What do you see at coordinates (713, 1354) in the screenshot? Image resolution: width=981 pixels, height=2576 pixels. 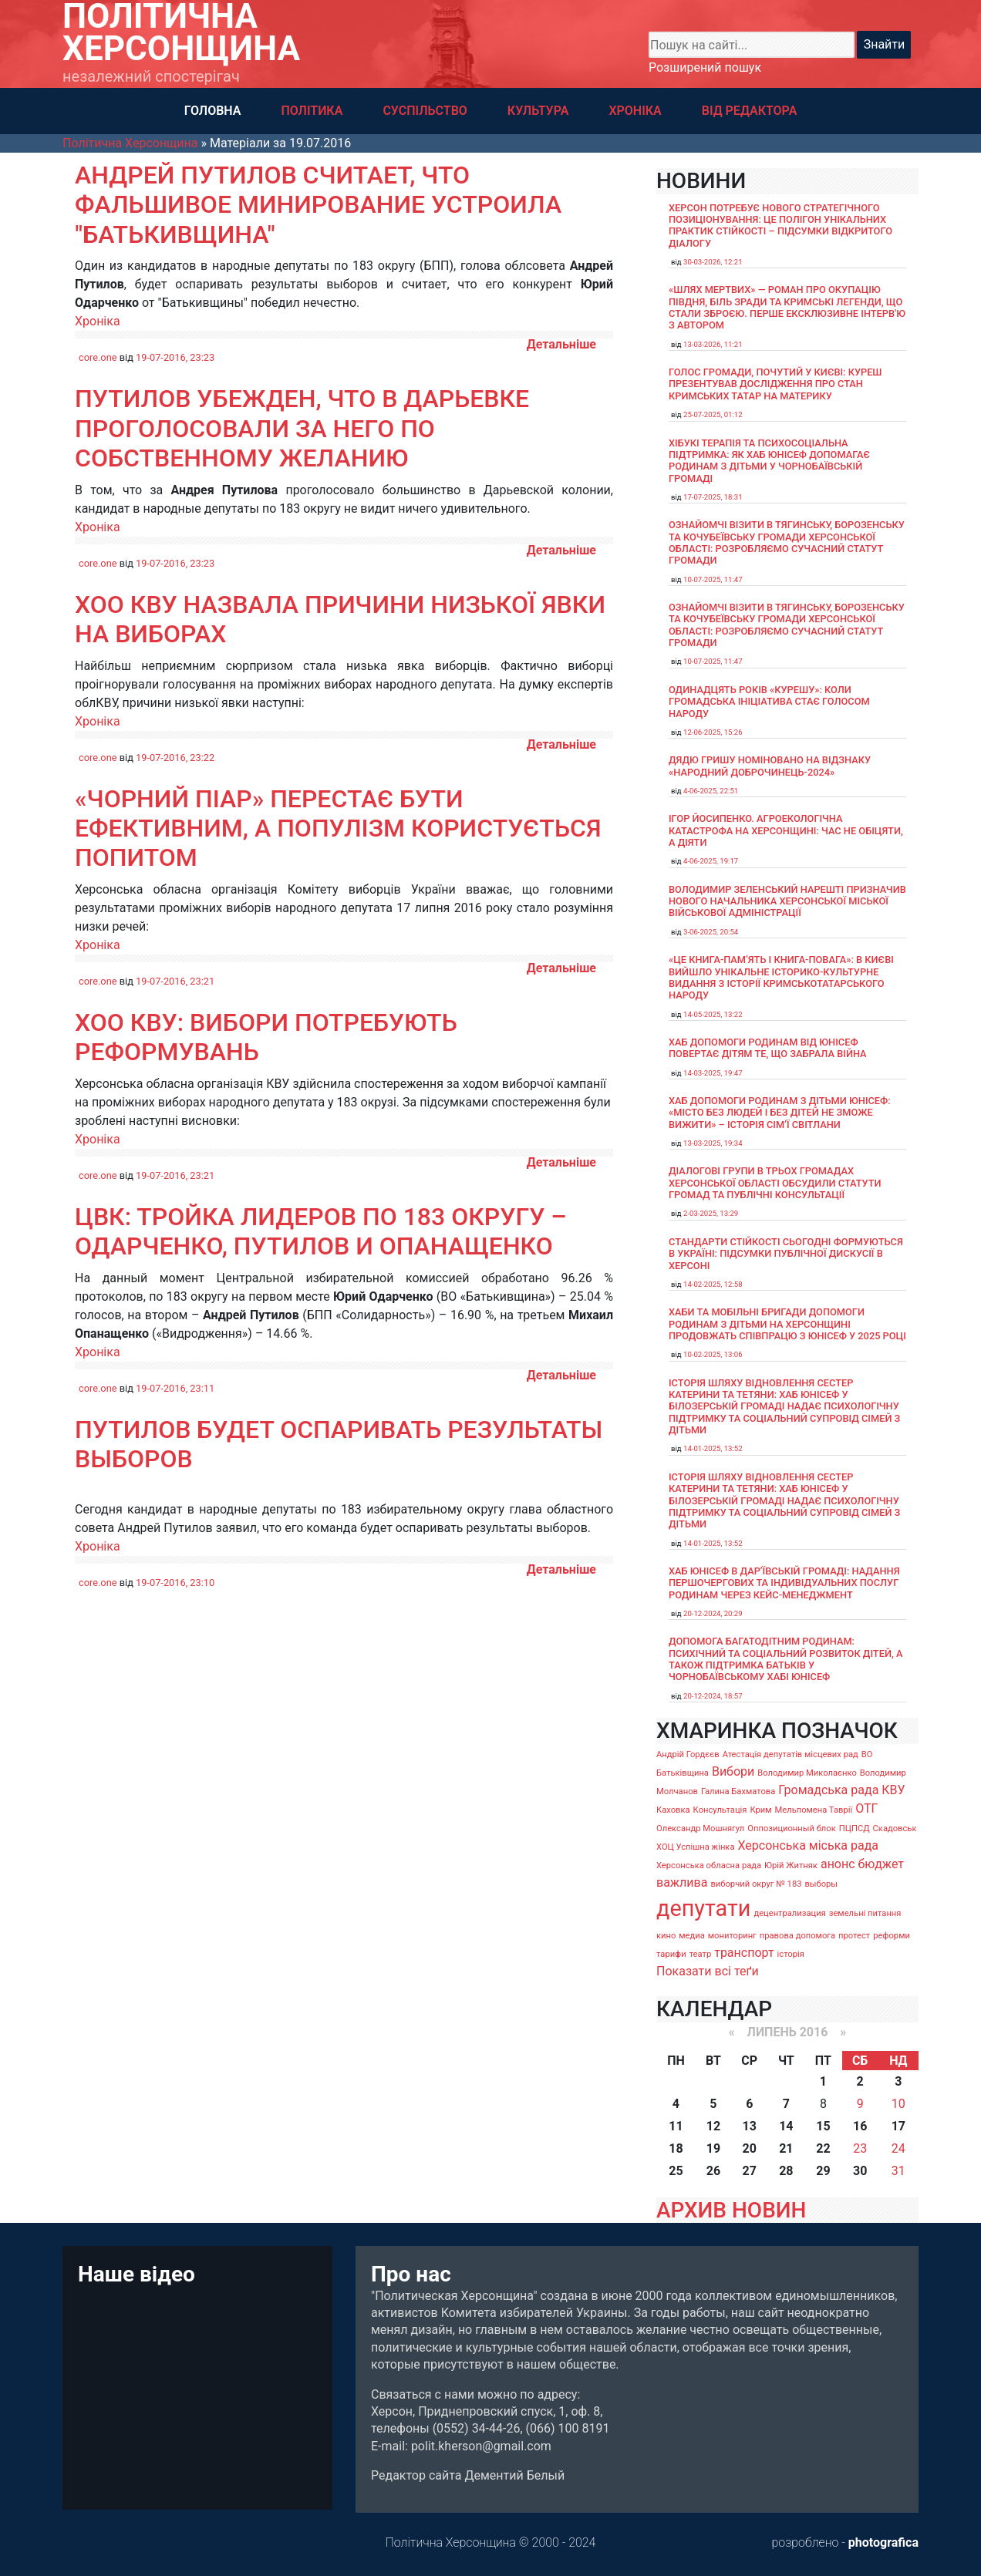 I see `10-02-2025, 13:06` at bounding box center [713, 1354].